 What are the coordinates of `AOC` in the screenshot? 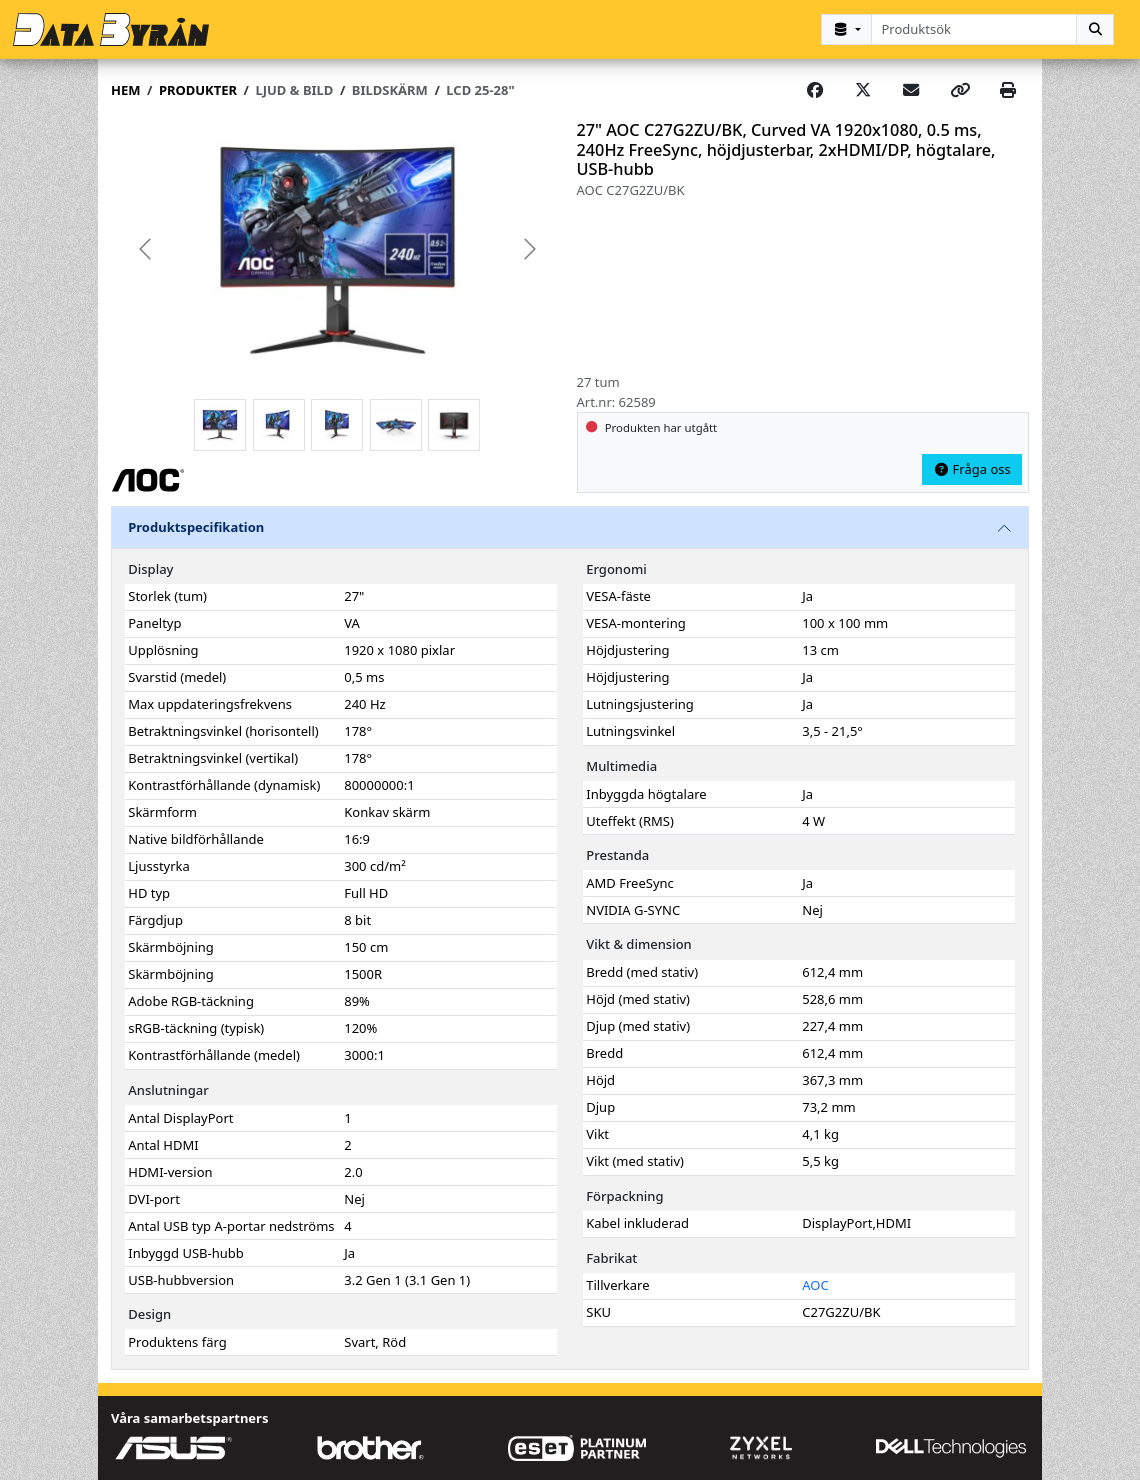 It's located at (815, 1284).